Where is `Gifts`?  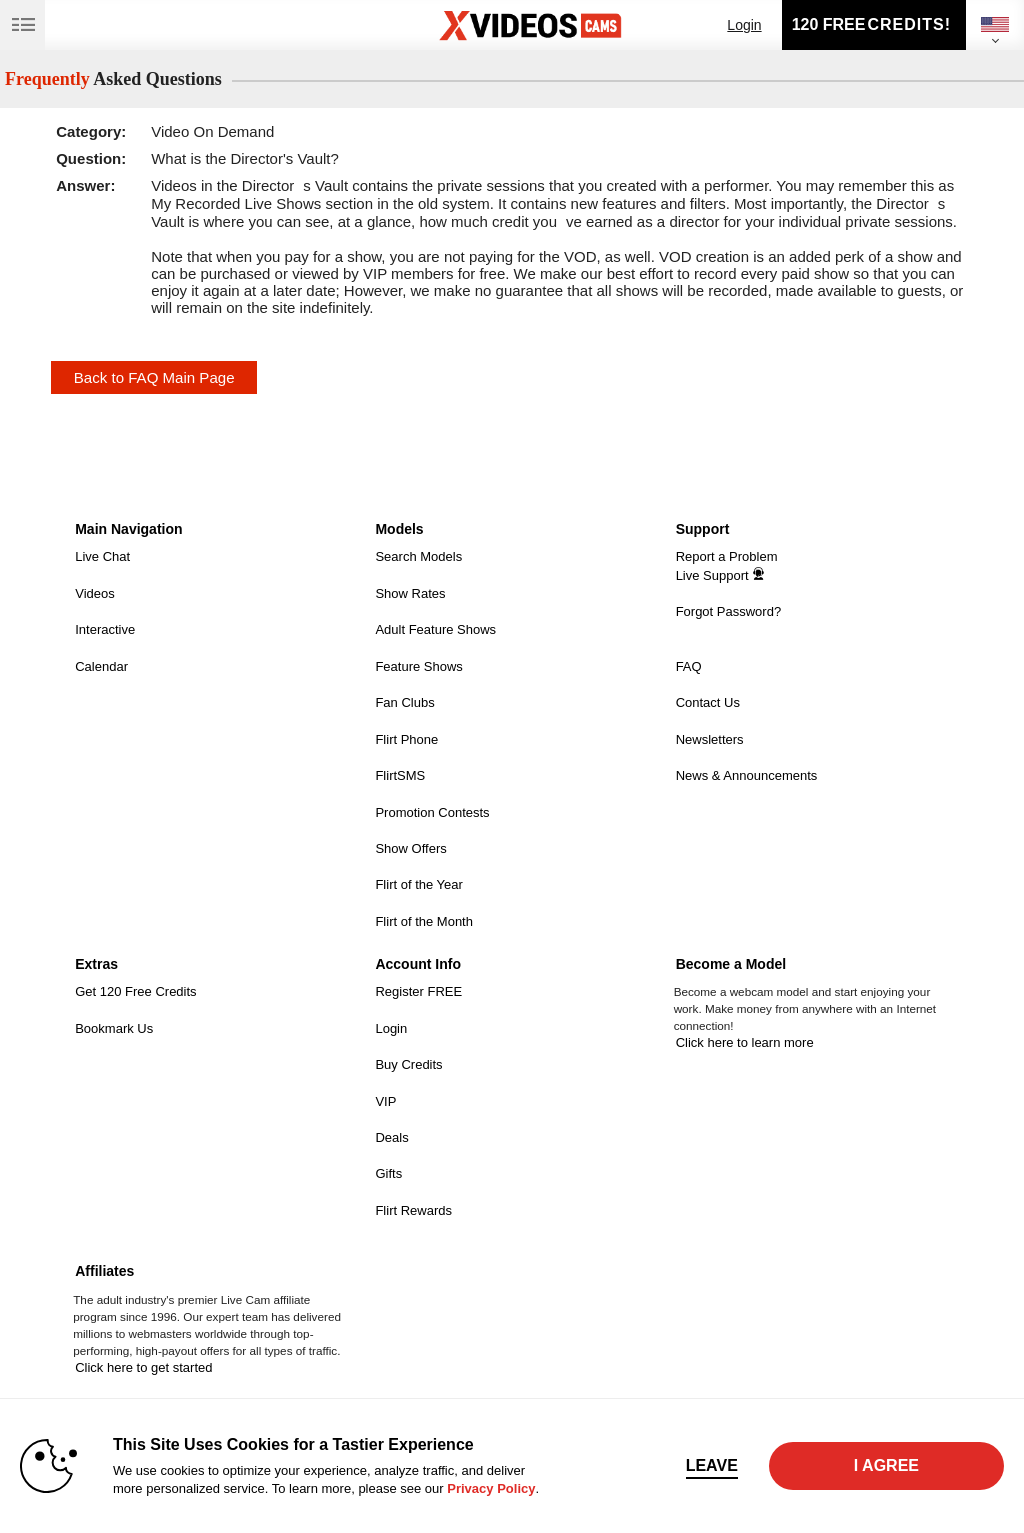
Gifts is located at coordinates (388, 1173).